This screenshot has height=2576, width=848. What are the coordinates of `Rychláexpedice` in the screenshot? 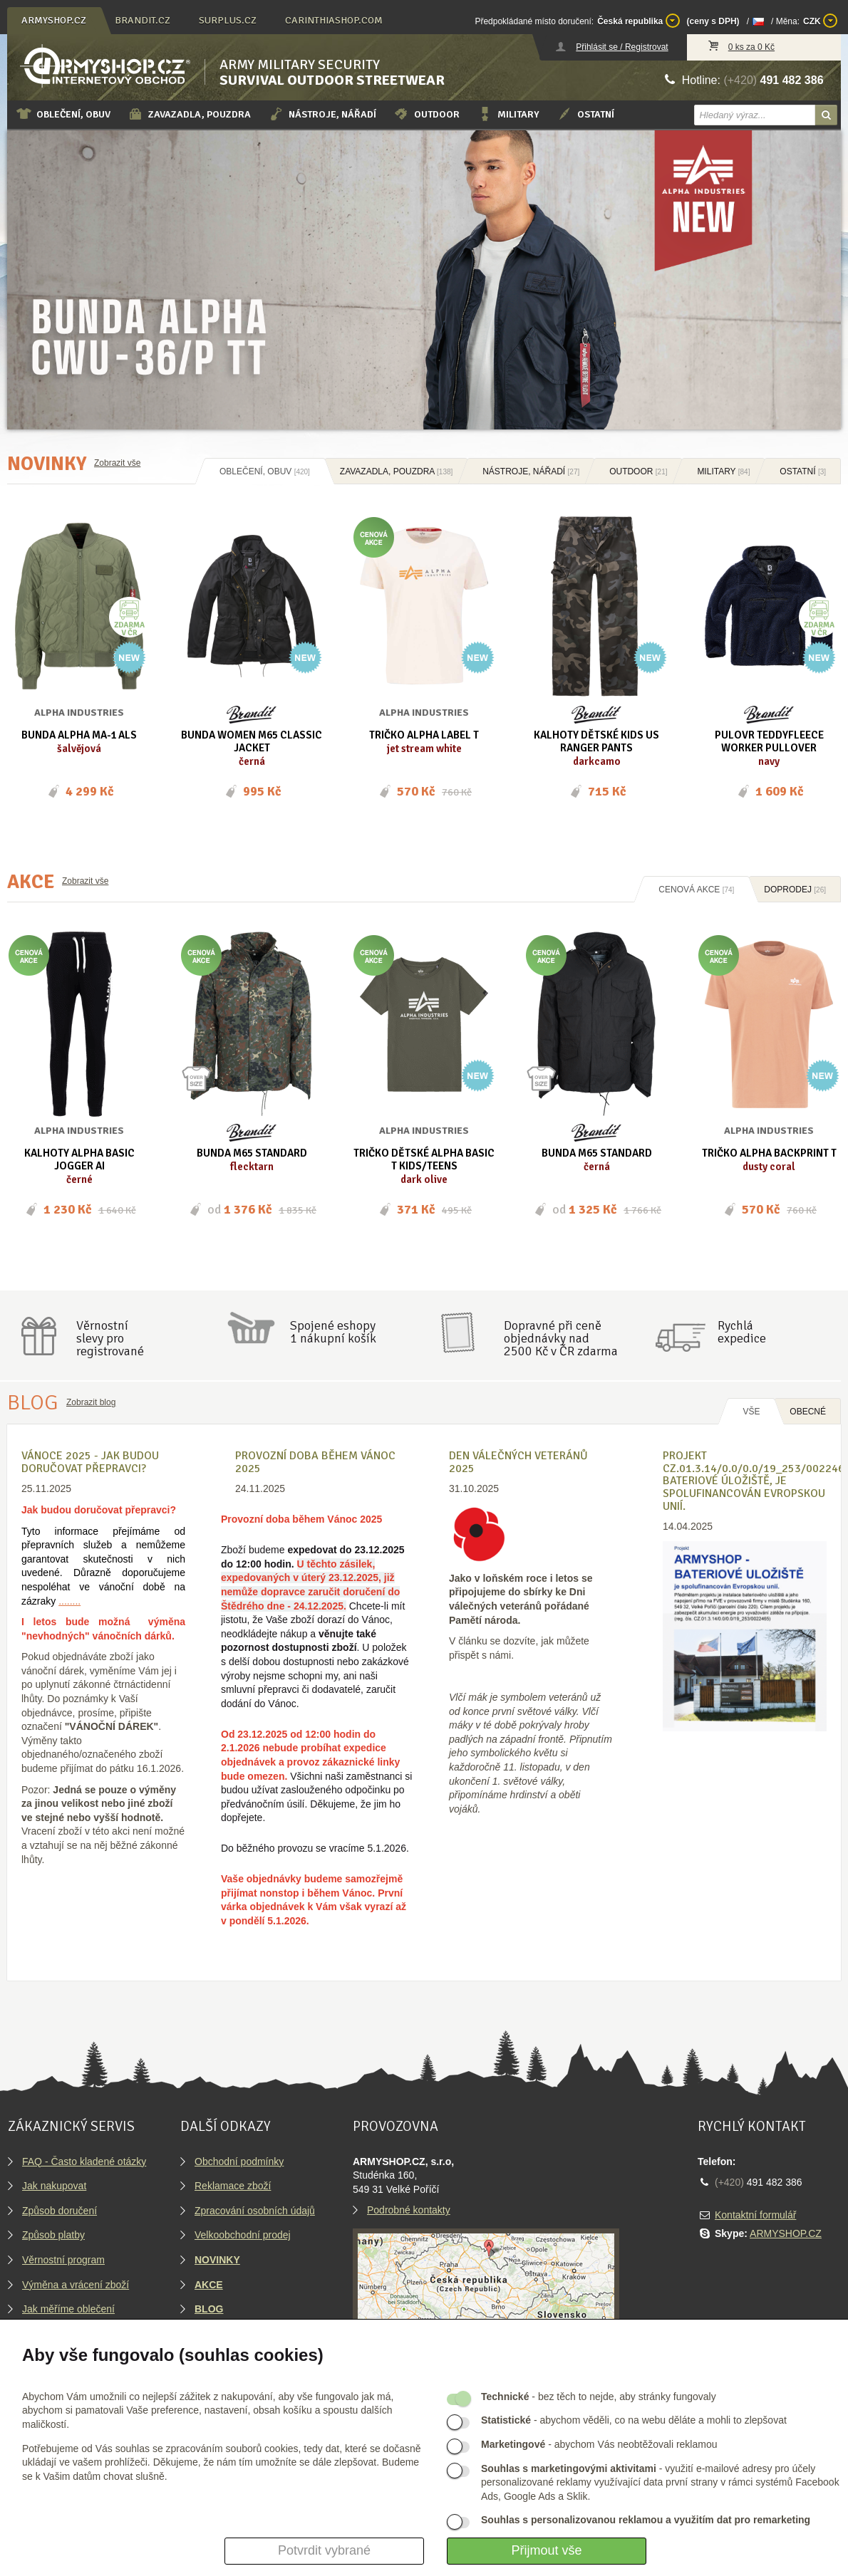 It's located at (742, 1332).